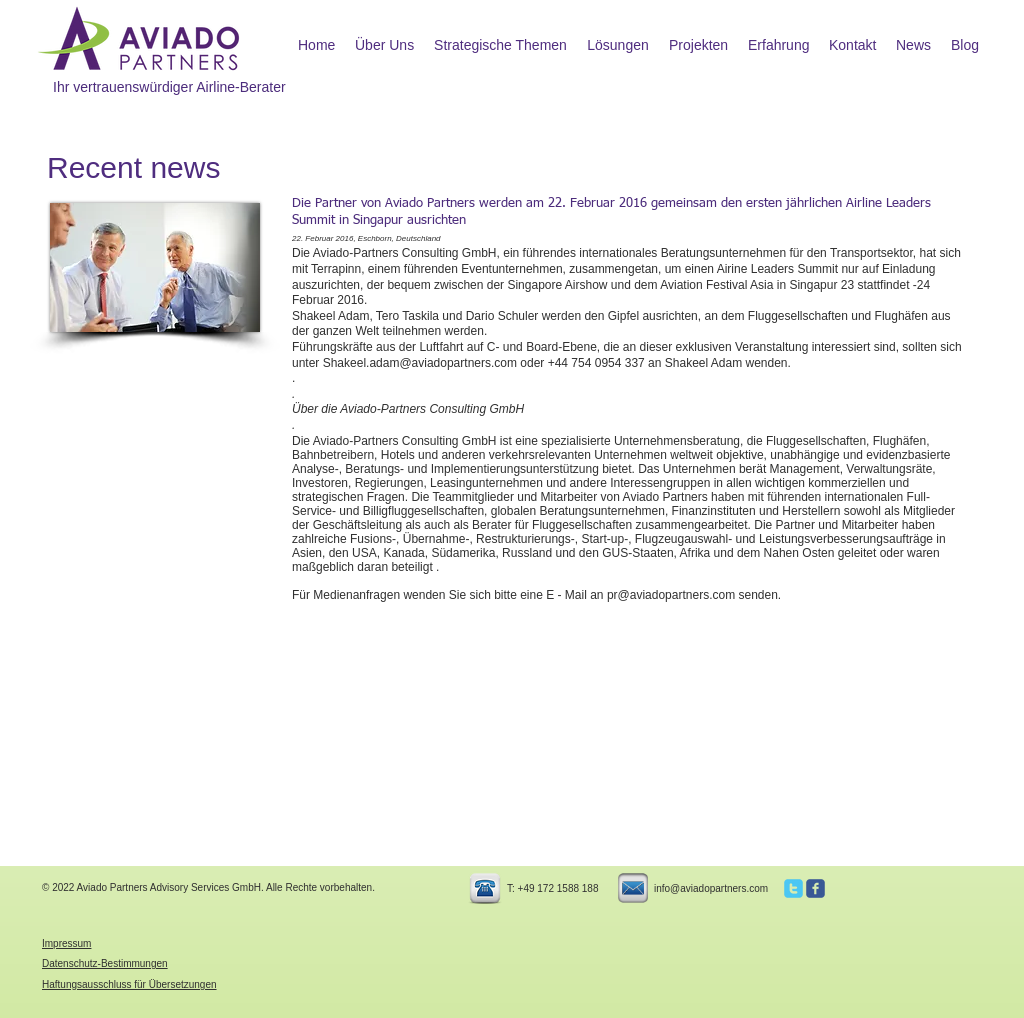 This screenshot has height=1018, width=1024. Describe the element at coordinates (420, 363) in the screenshot. I see `Shakeel.adam@aviadopartners.com` at that location.